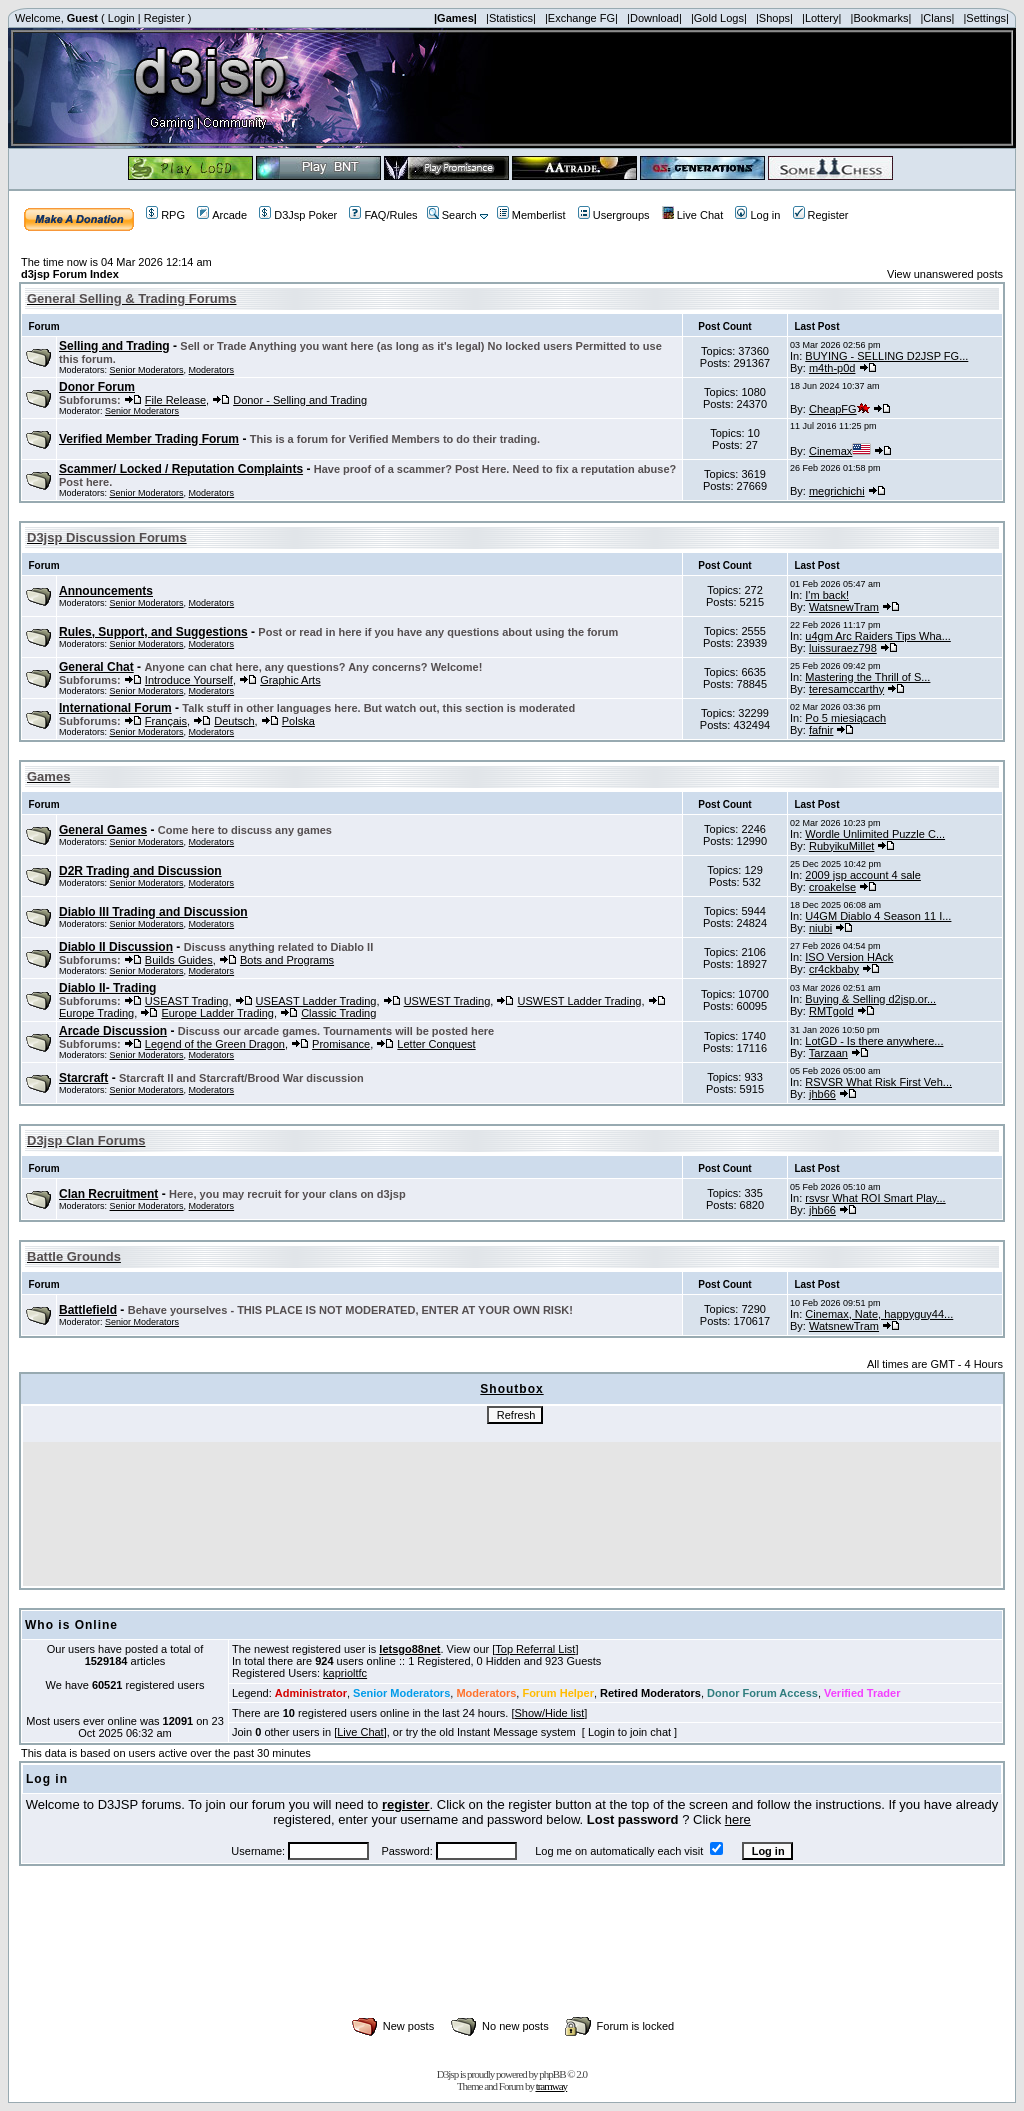 Image resolution: width=1024 pixels, height=2111 pixels. I want to click on |Bookmarks|, so click(881, 18).